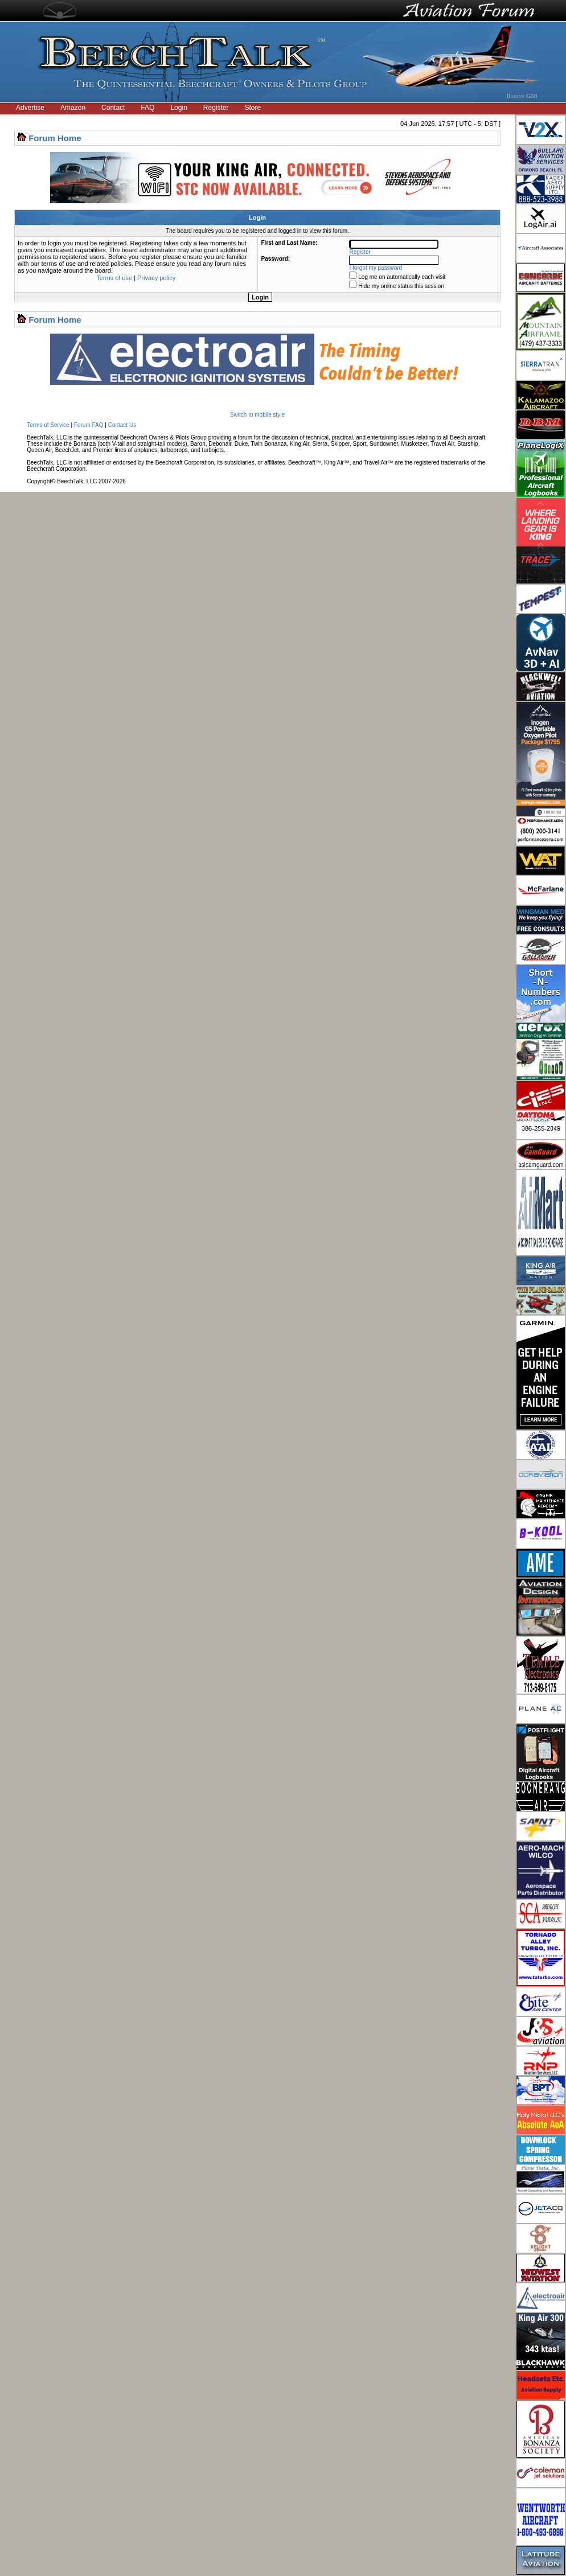 This screenshot has width=566, height=2576. I want to click on Contact Us, so click(122, 425).